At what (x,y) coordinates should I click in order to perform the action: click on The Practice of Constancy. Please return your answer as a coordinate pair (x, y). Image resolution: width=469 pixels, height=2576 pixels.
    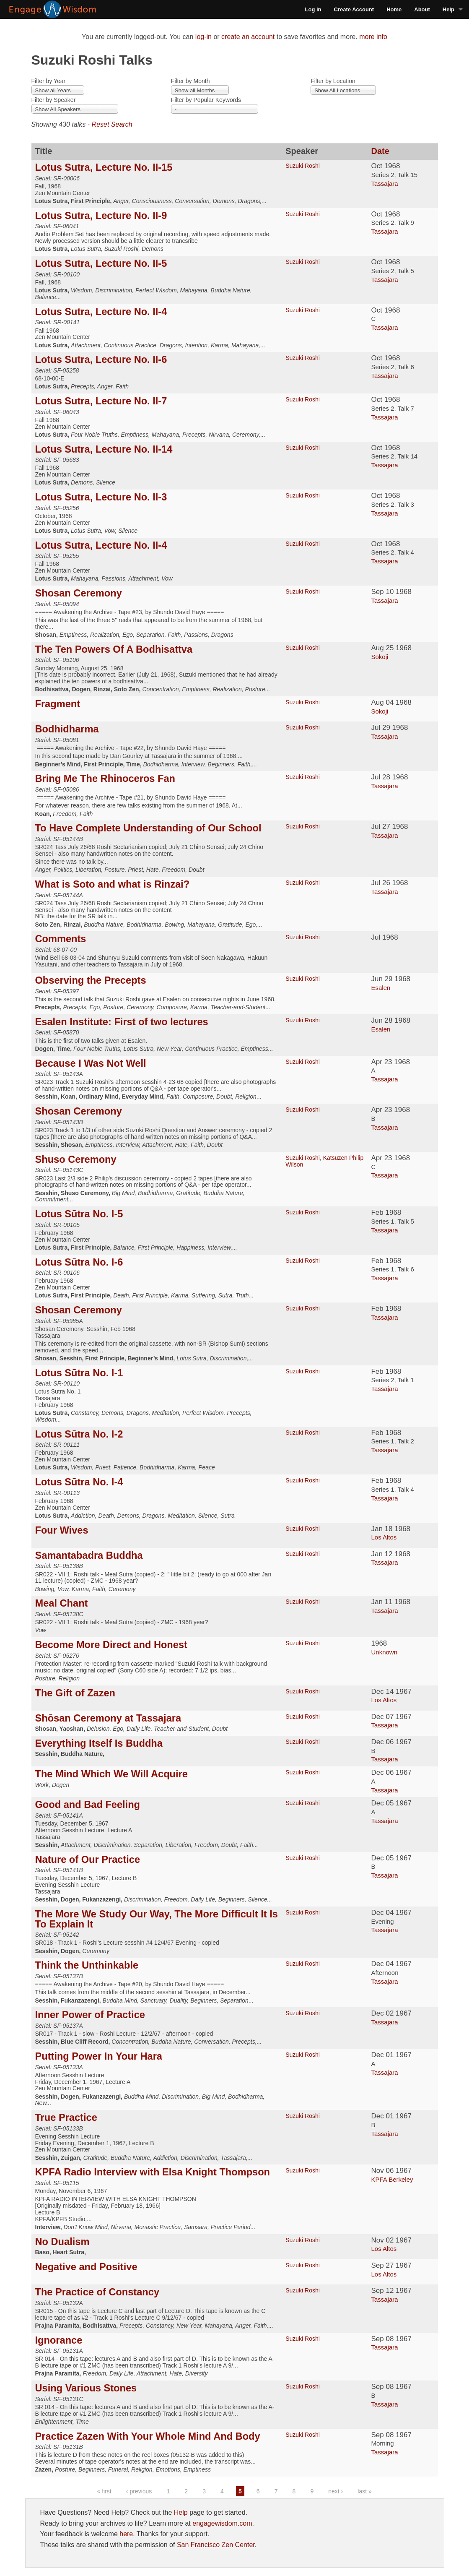
    Looking at the image, I should click on (97, 2292).